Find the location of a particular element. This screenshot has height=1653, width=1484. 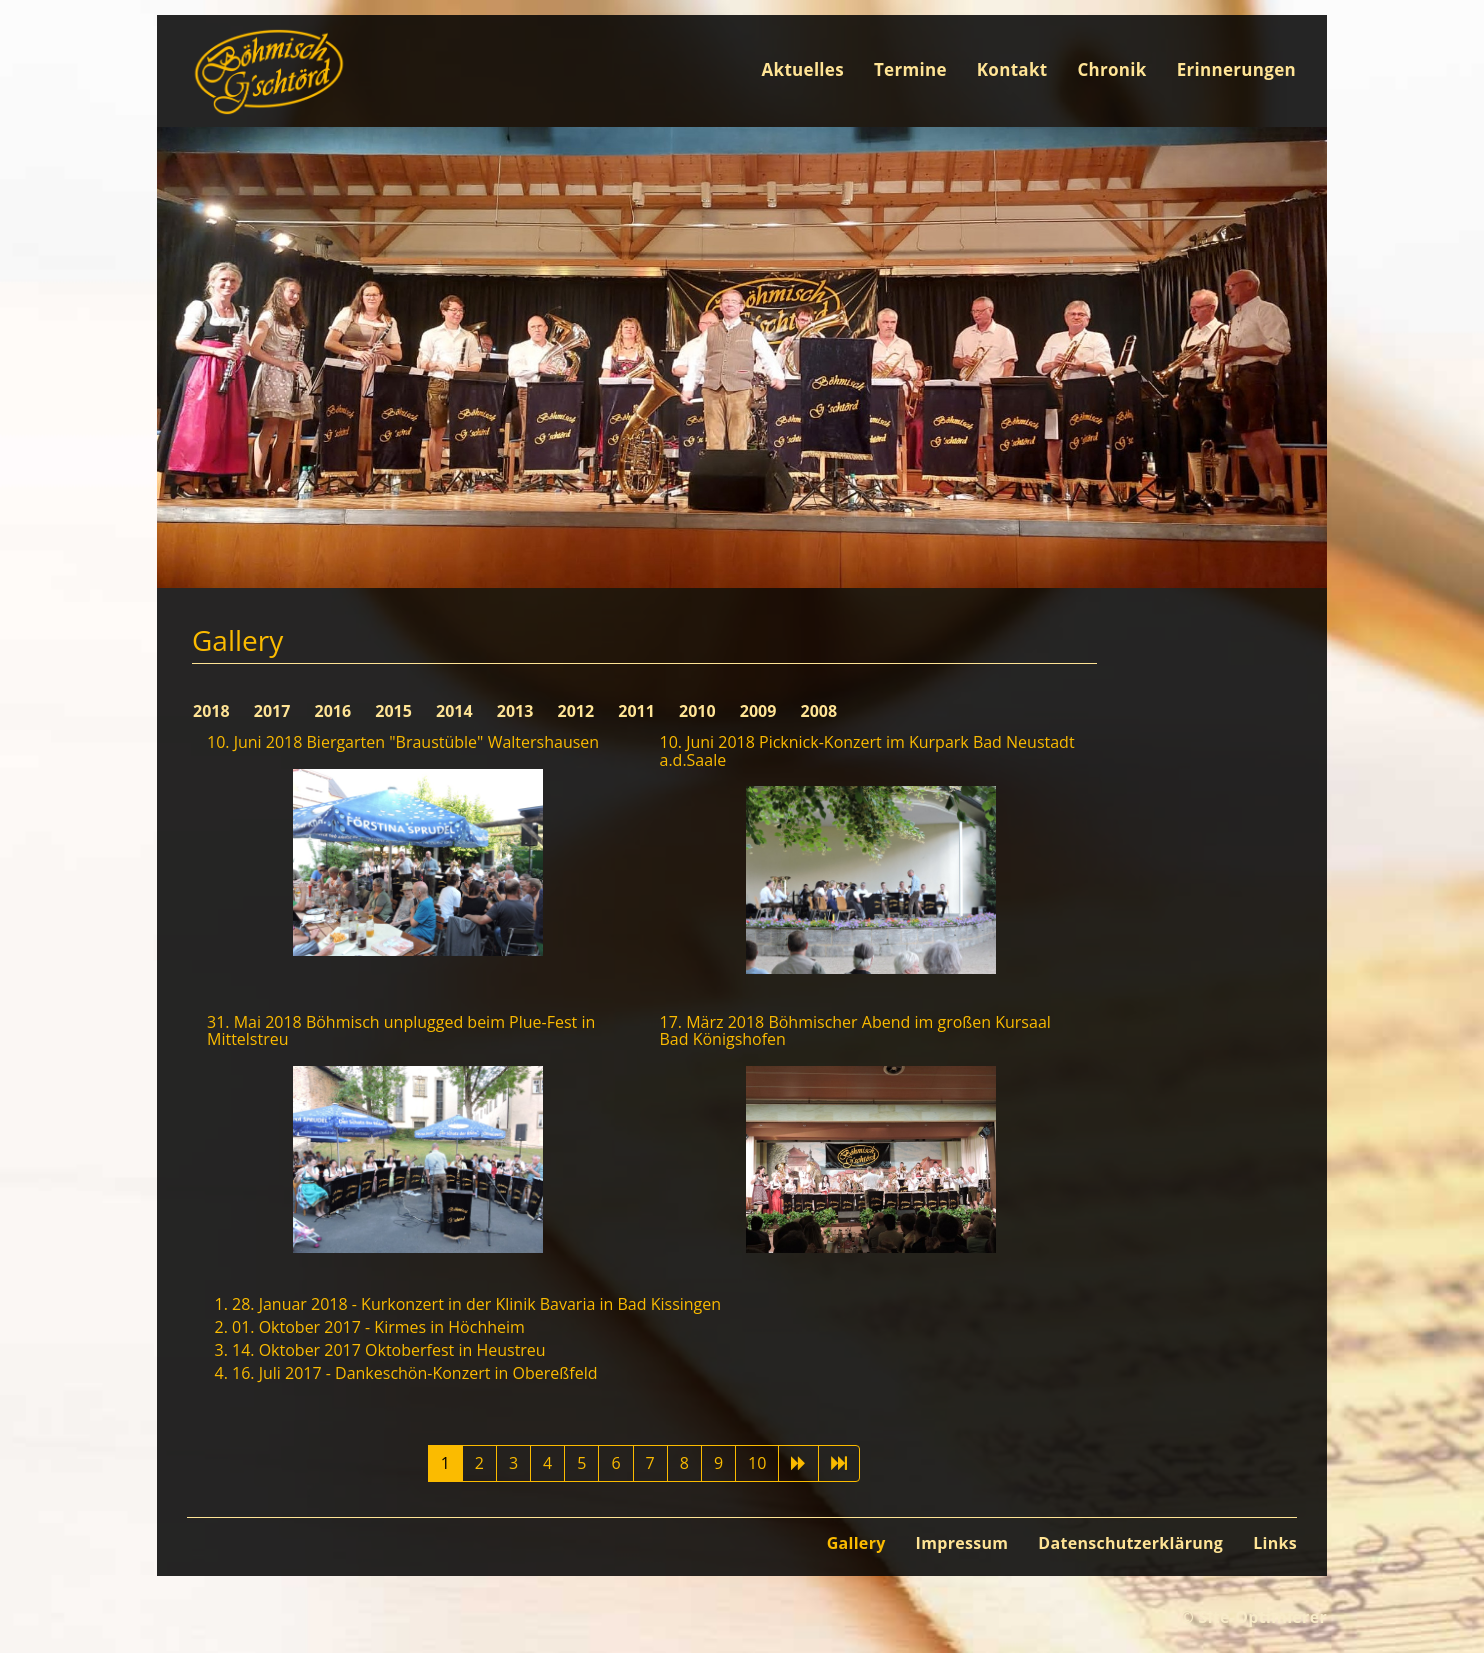

4 [Gehe zur Seite 4] is located at coordinates (547, 1463).